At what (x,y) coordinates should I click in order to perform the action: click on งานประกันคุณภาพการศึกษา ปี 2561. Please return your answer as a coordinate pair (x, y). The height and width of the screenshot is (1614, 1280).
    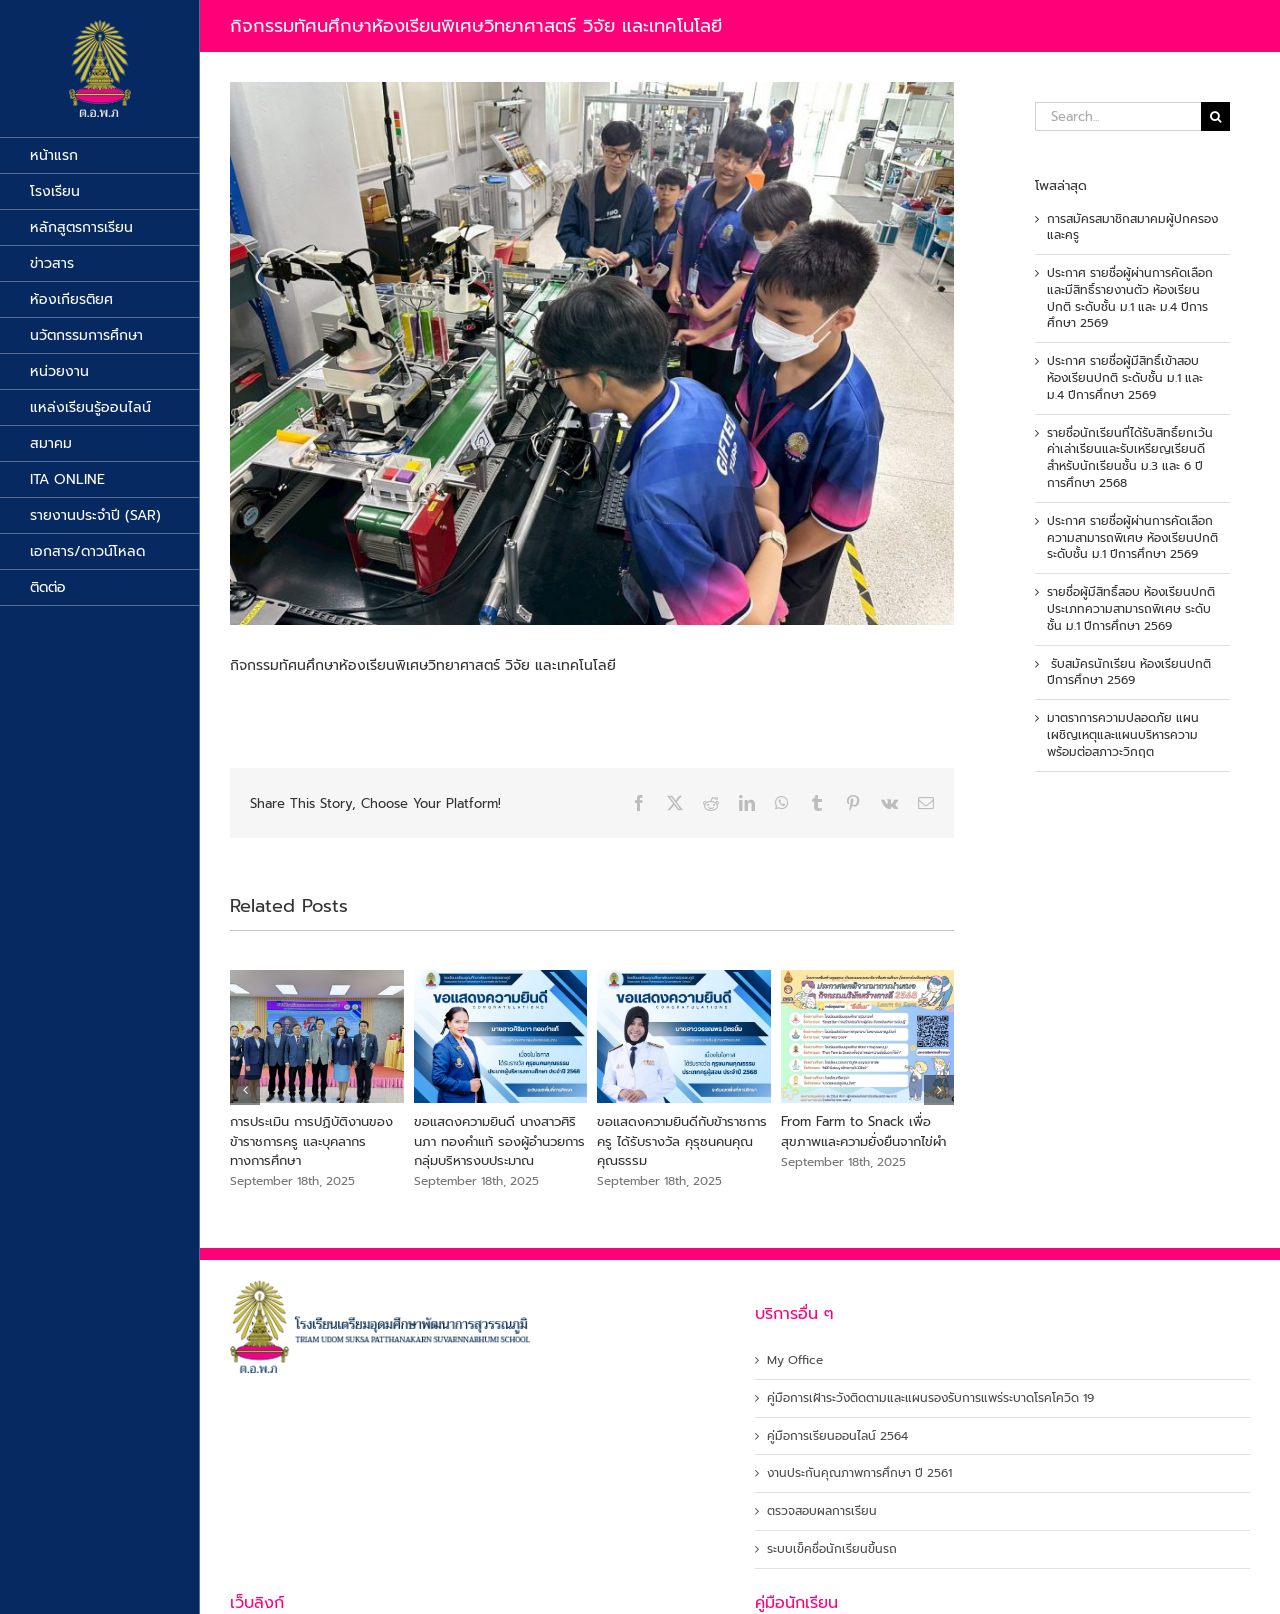
    Looking at the image, I should click on (859, 1473).